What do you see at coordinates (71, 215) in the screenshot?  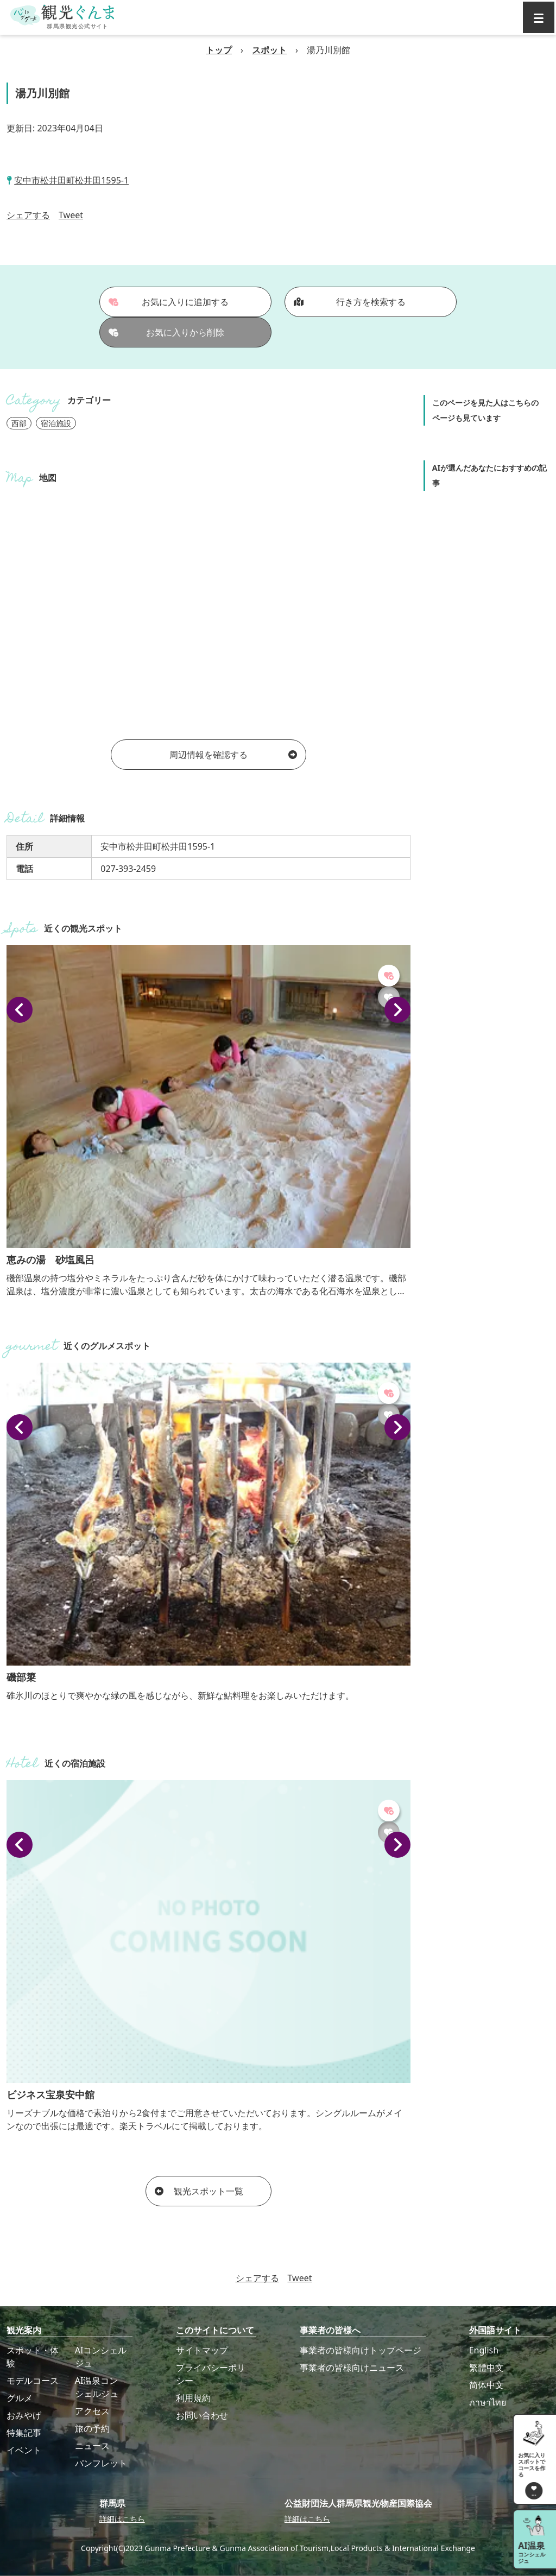 I see `Tweet` at bounding box center [71, 215].